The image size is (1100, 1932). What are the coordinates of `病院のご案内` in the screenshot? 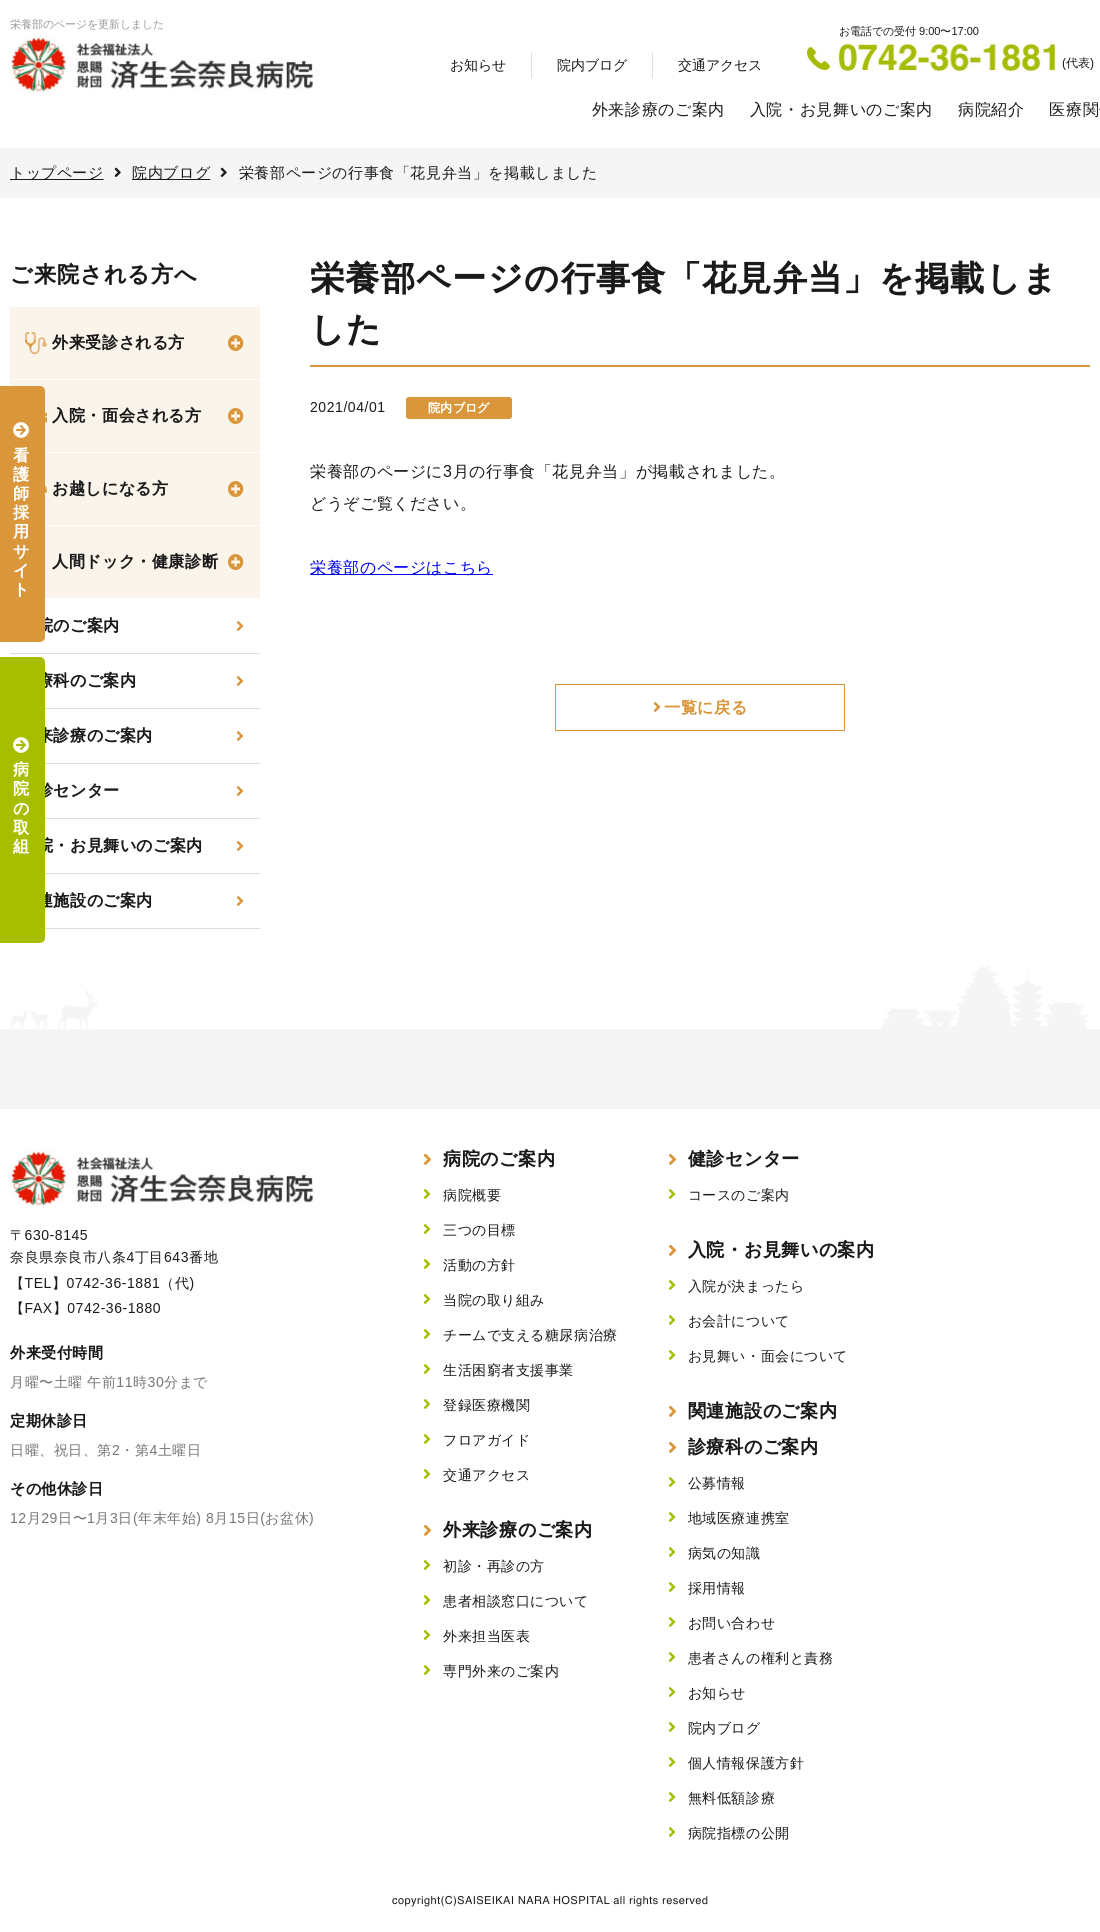 It's located at (499, 1159).